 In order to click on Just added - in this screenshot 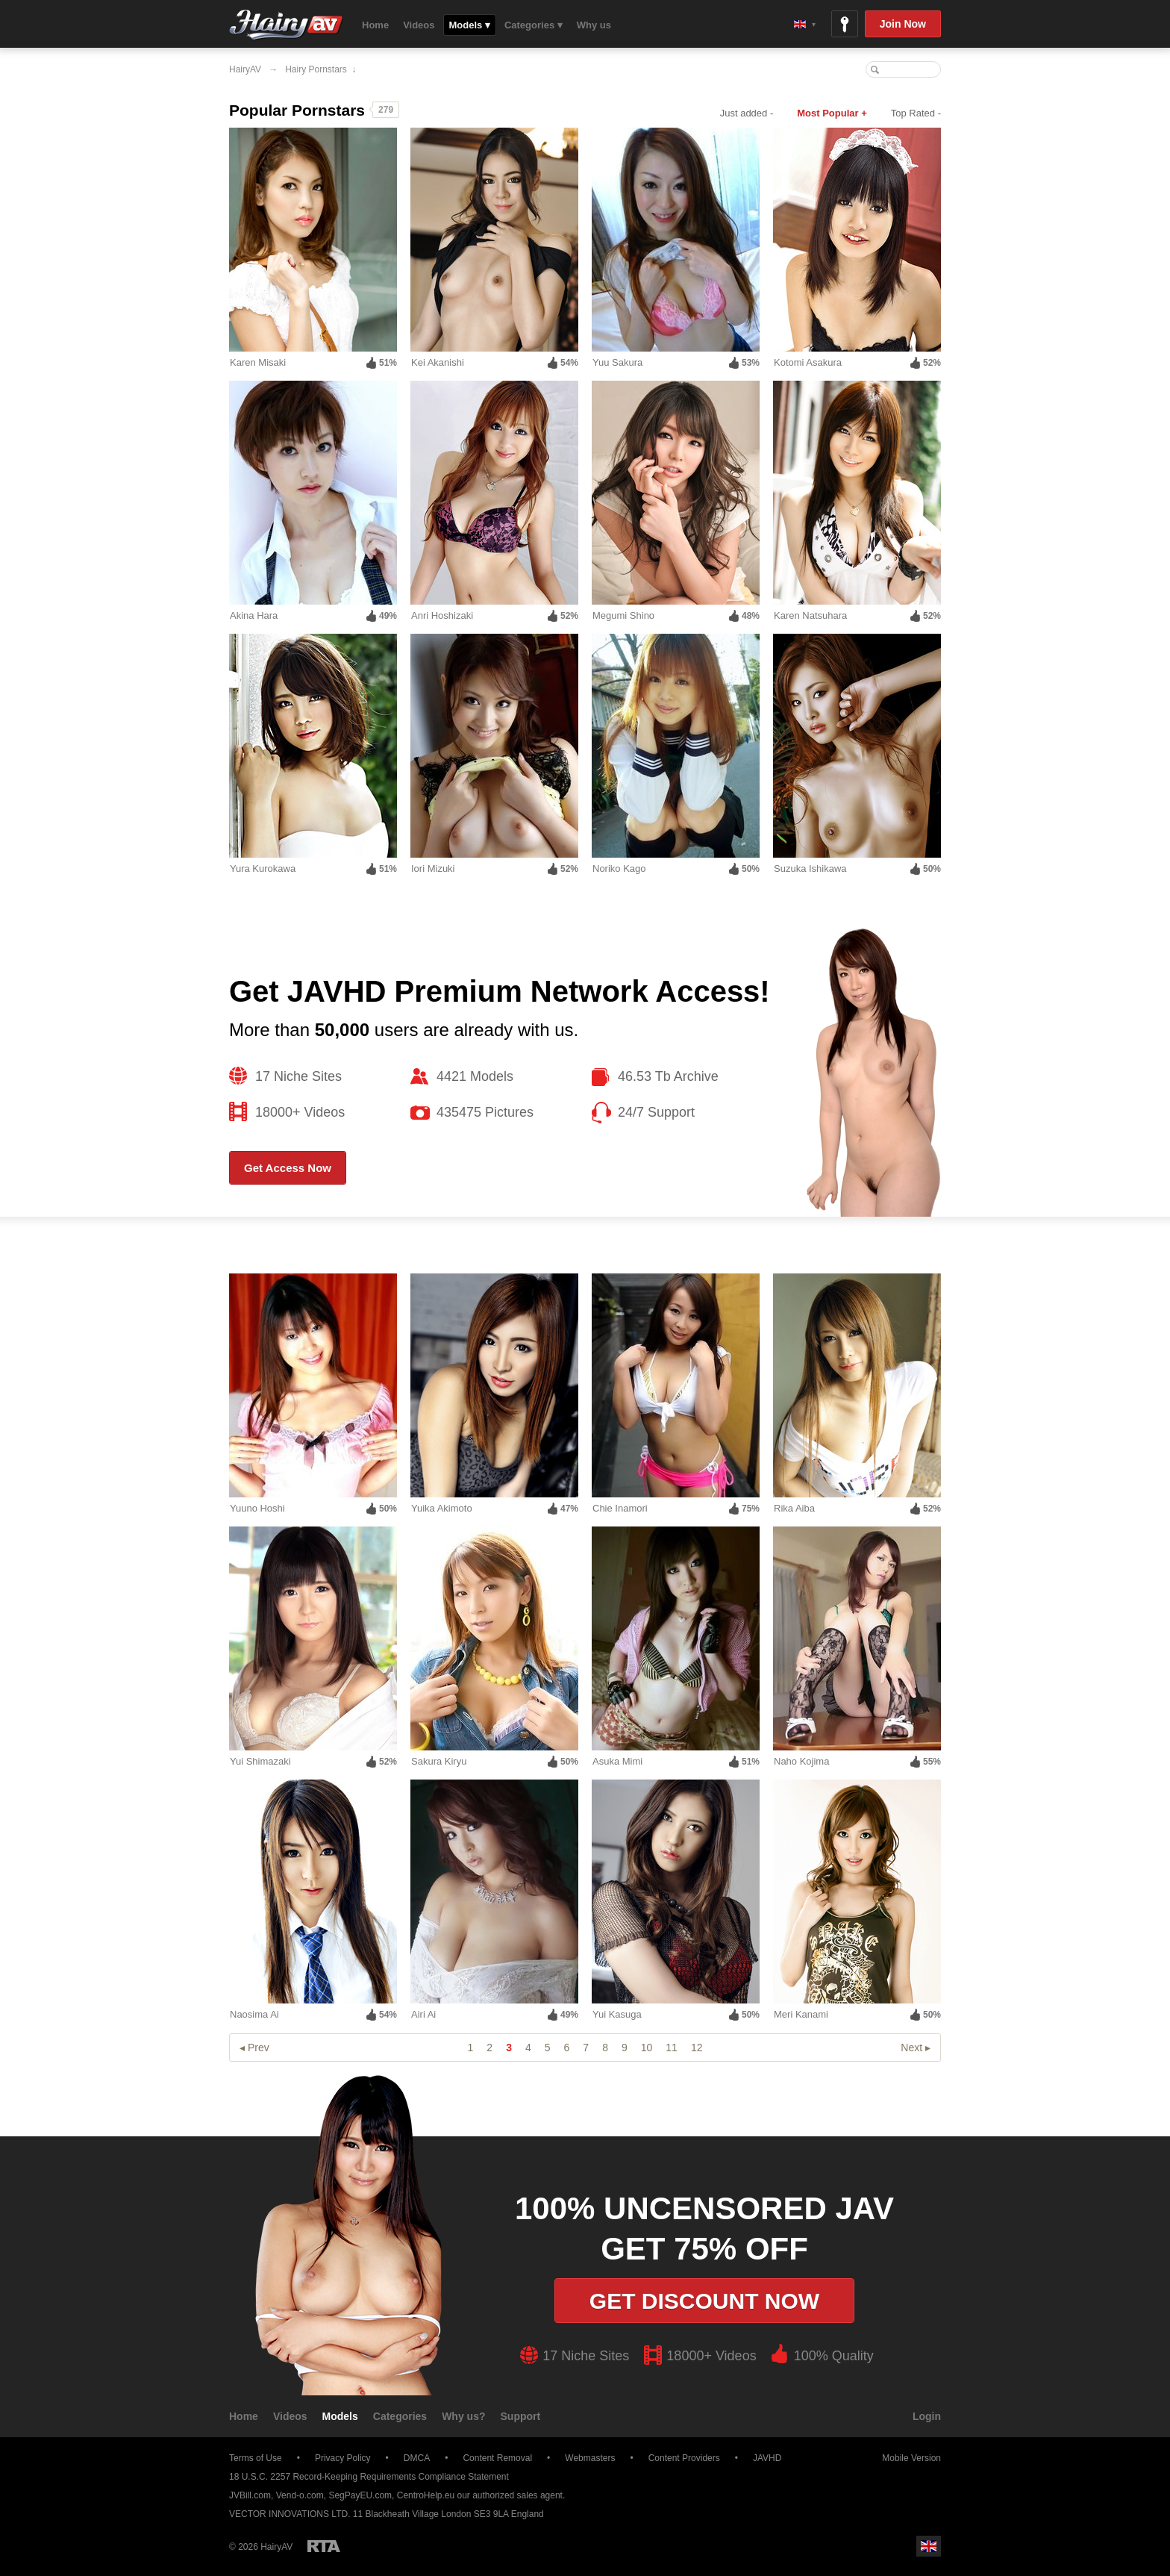, I will do `click(747, 113)`.